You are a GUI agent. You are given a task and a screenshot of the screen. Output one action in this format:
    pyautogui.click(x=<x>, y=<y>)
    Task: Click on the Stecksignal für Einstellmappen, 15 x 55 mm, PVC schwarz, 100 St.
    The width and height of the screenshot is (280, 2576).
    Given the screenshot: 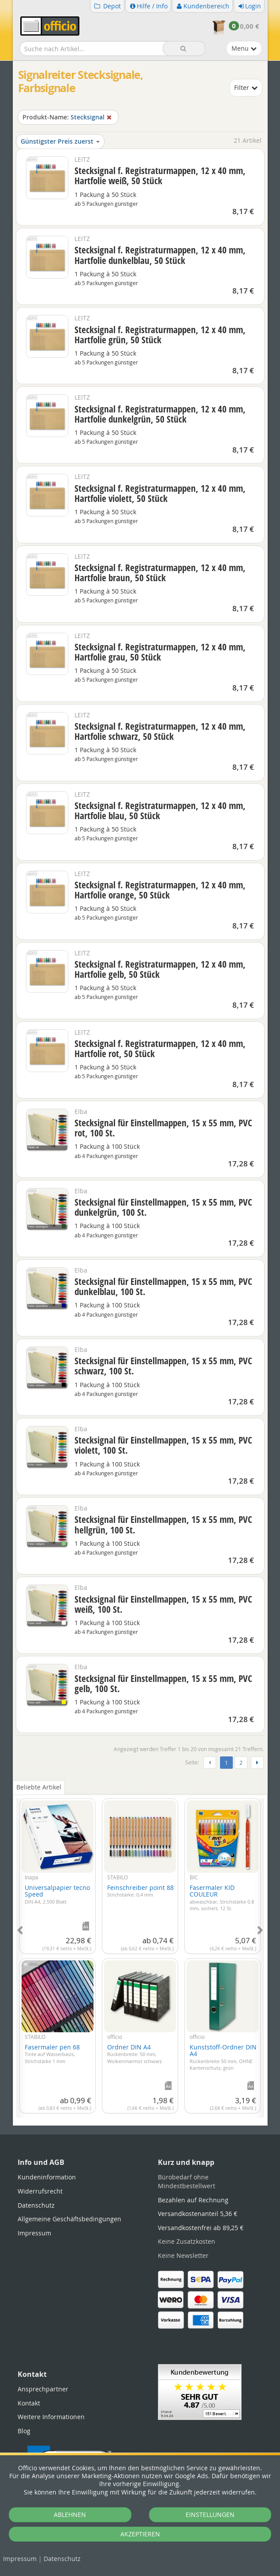 What is the action you would take?
    pyautogui.click(x=163, y=1366)
    